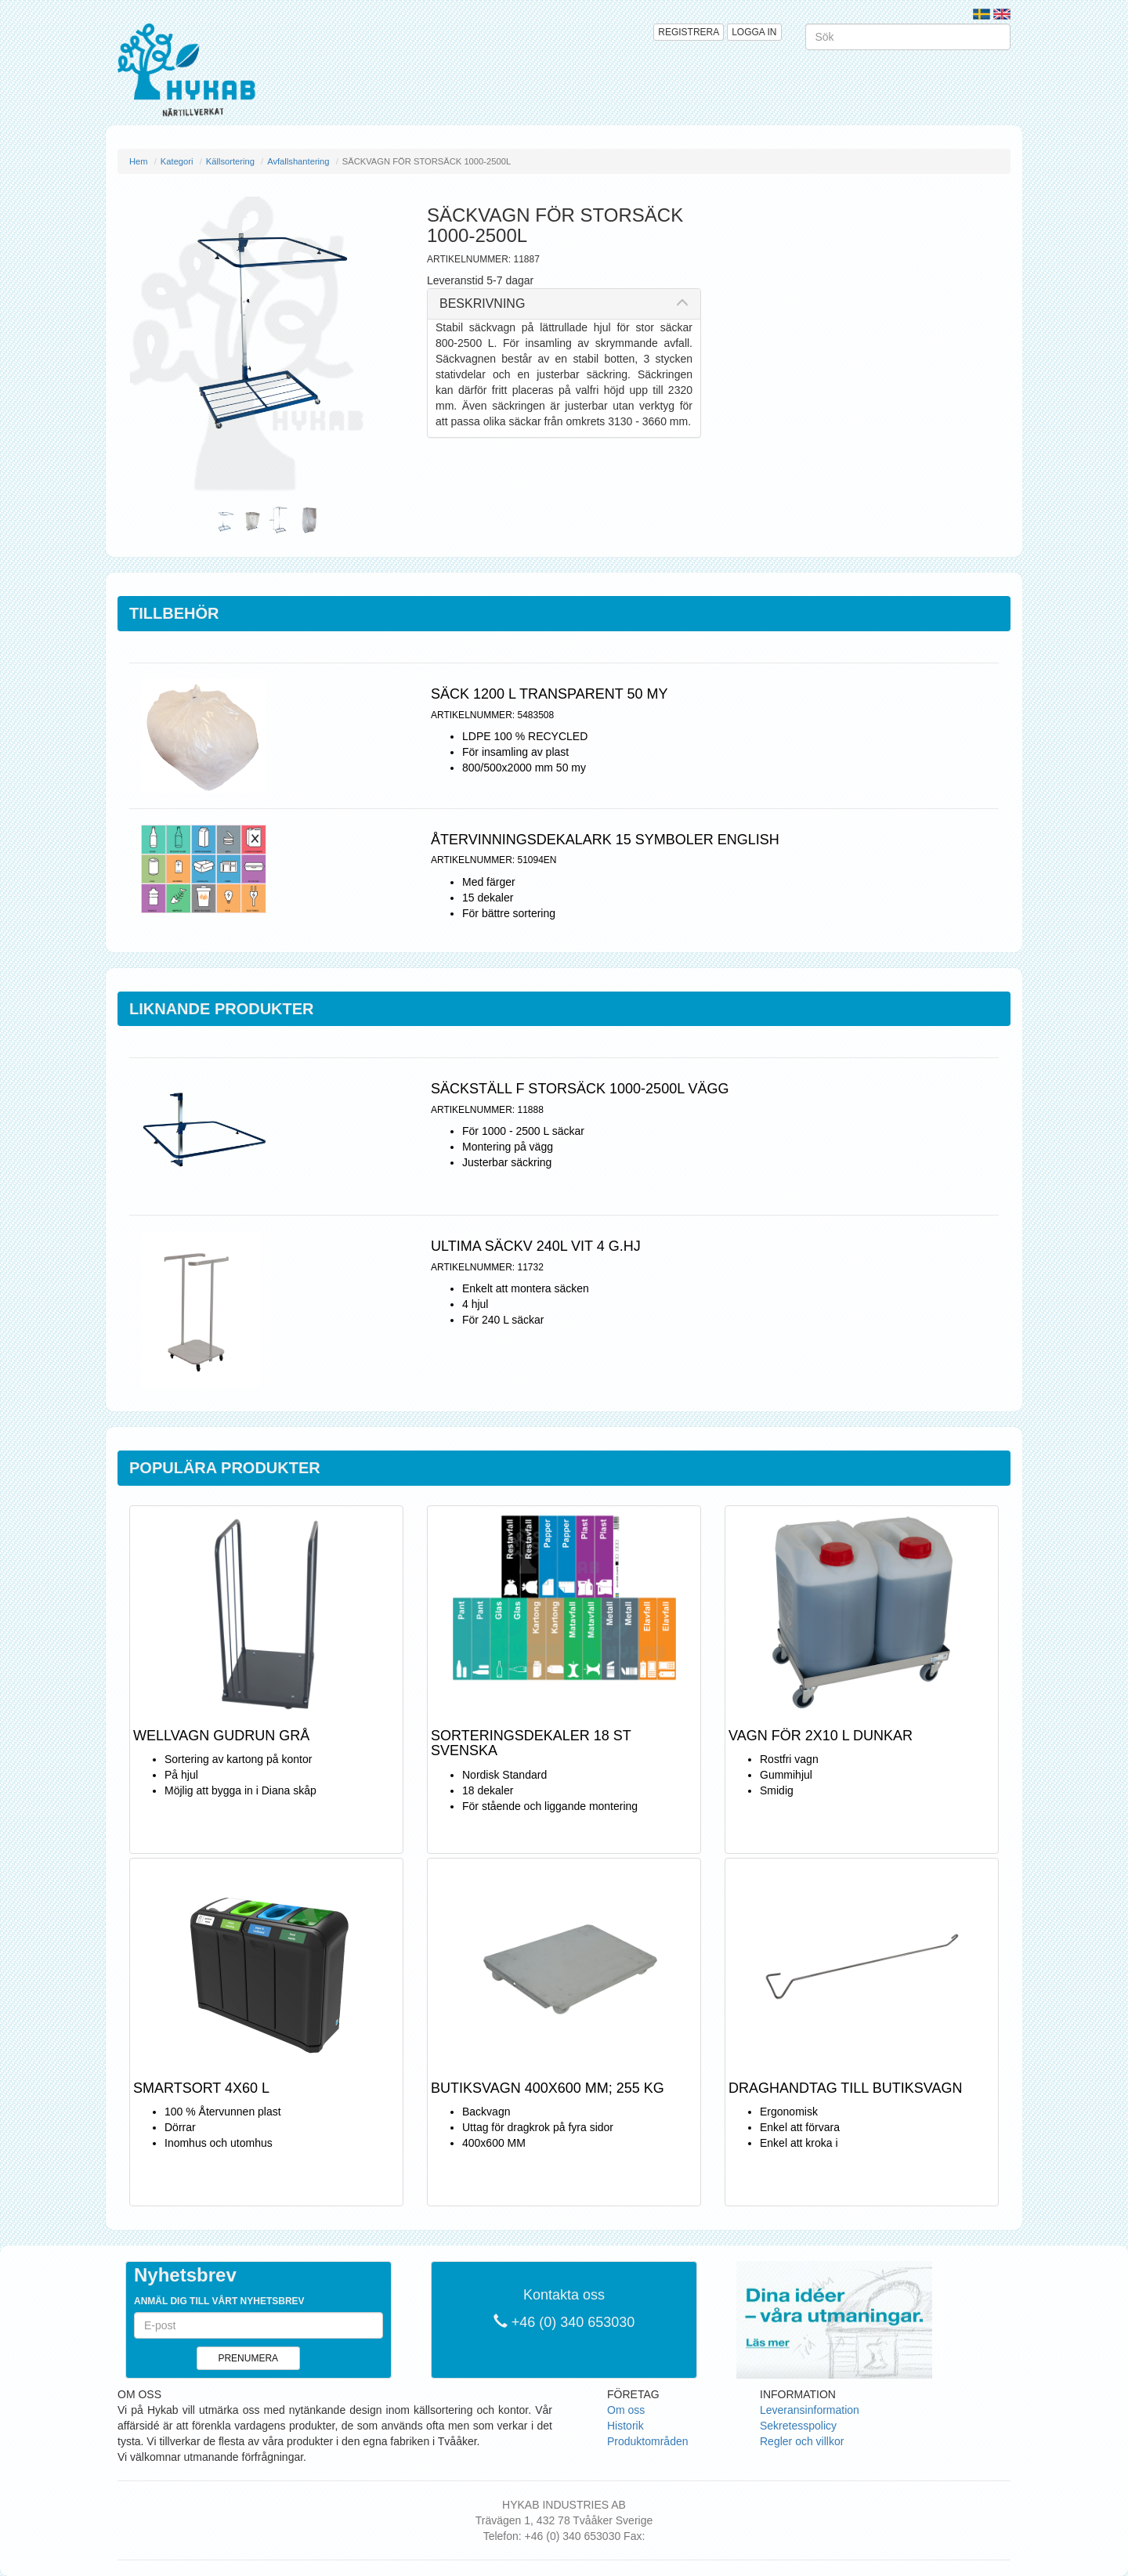 Image resolution: width=1128 pixels, height=2576 pixels. What do you see at coordinates (138, 161) in the screenshot?
I see `Hem` at bounding box center [138, 161].